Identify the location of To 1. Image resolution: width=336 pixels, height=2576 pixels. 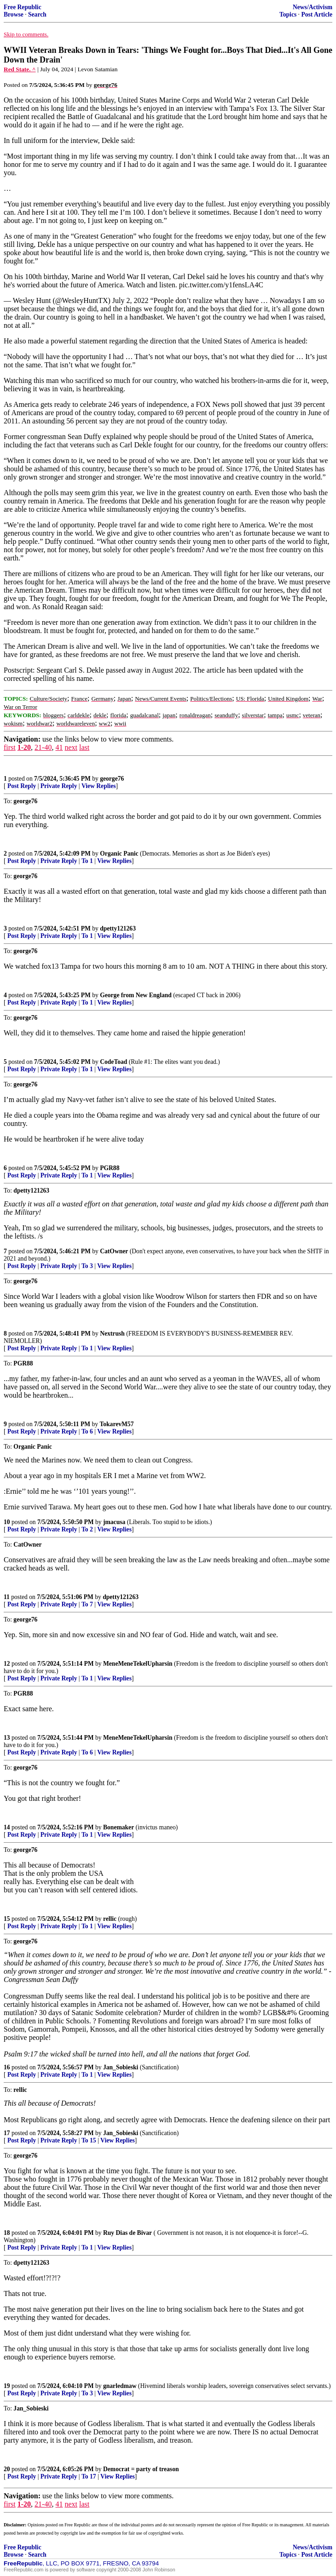
(87, 860).